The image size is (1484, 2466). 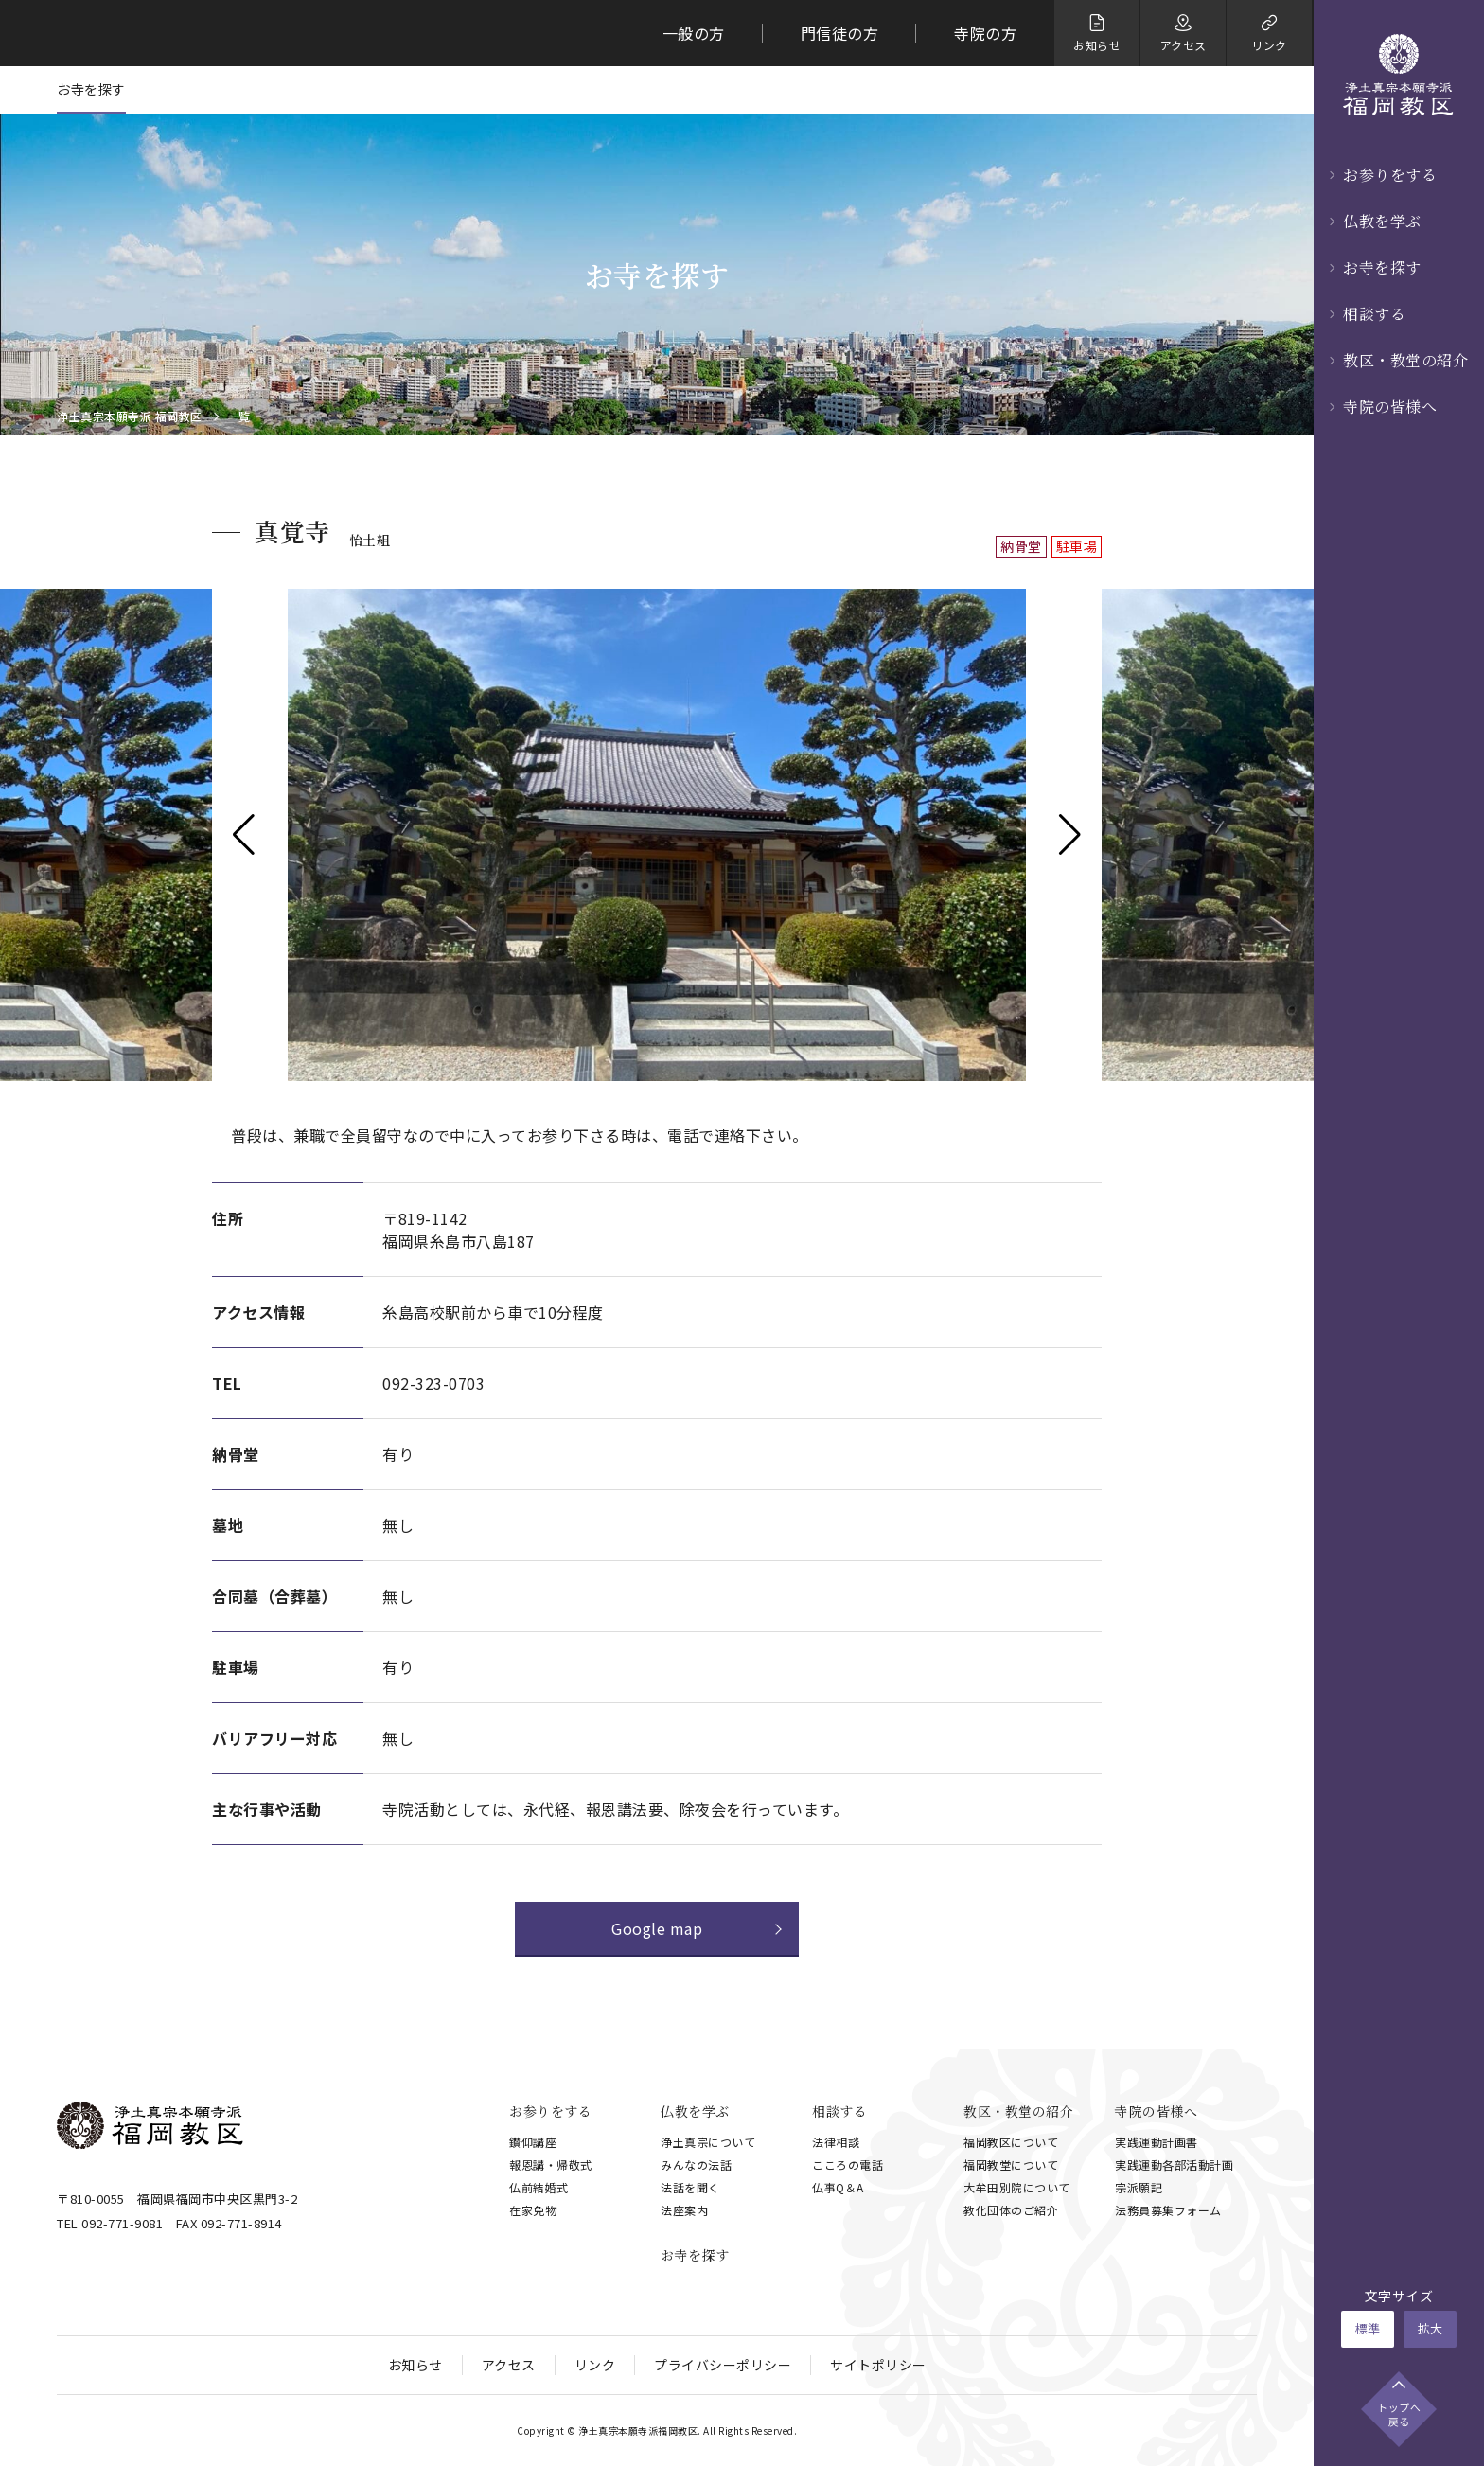 I want to click on 法座案内, so click(x=684, y=2210).